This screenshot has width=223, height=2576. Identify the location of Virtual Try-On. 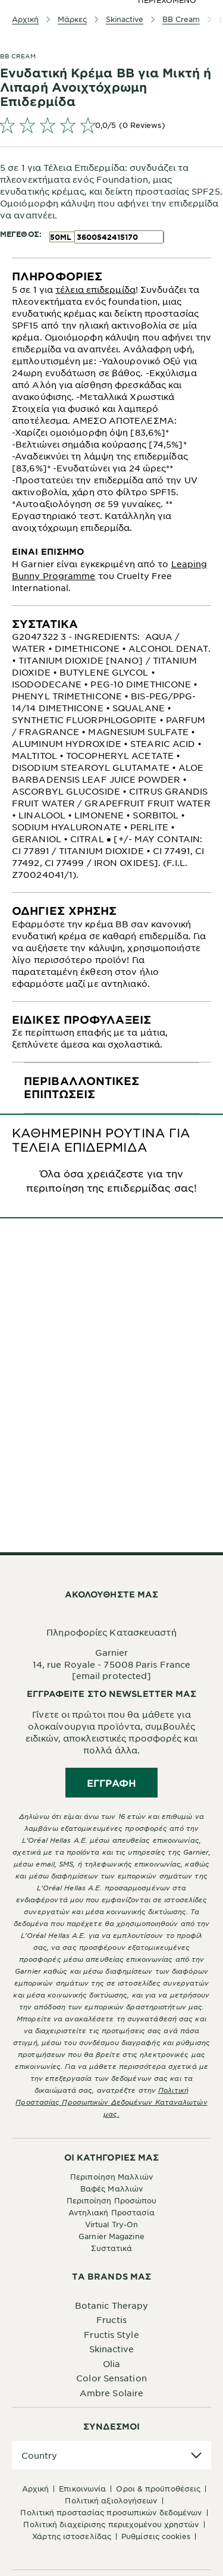
(111, 2224).